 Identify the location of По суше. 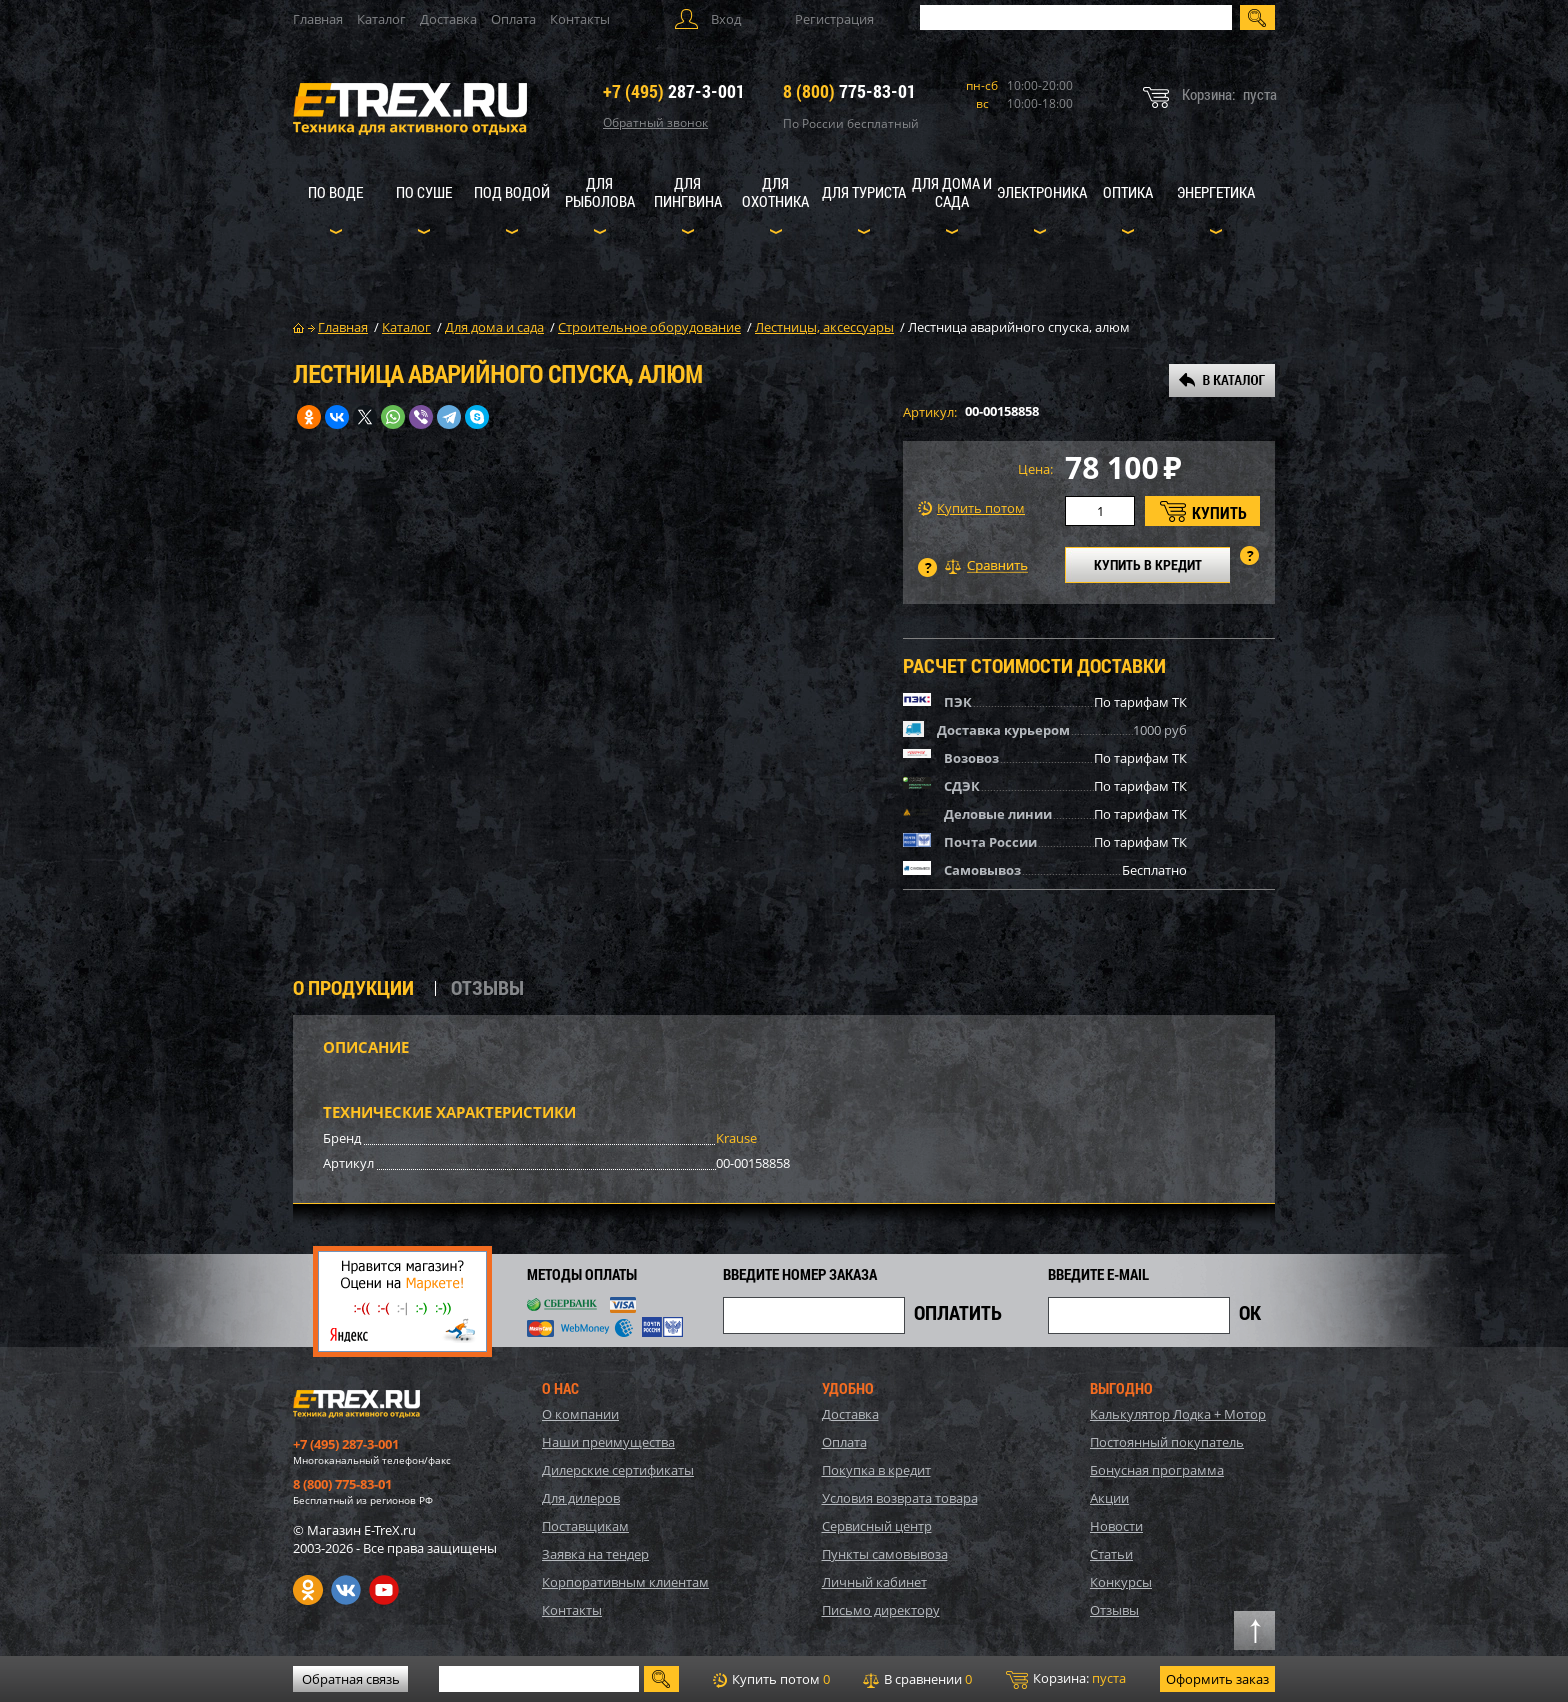
(424, 192).